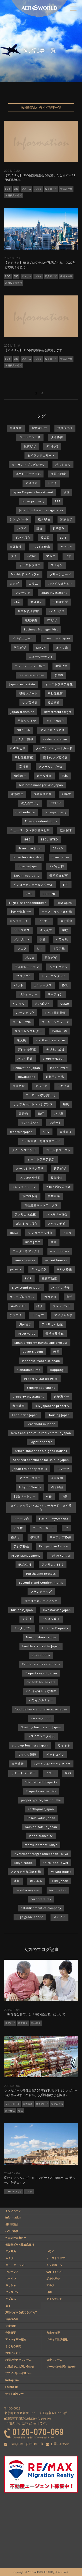 The image size is (82, 2576). Describe the element at coordinates (42, 1003) in the screenshot. I see `カンボジア` at that location.